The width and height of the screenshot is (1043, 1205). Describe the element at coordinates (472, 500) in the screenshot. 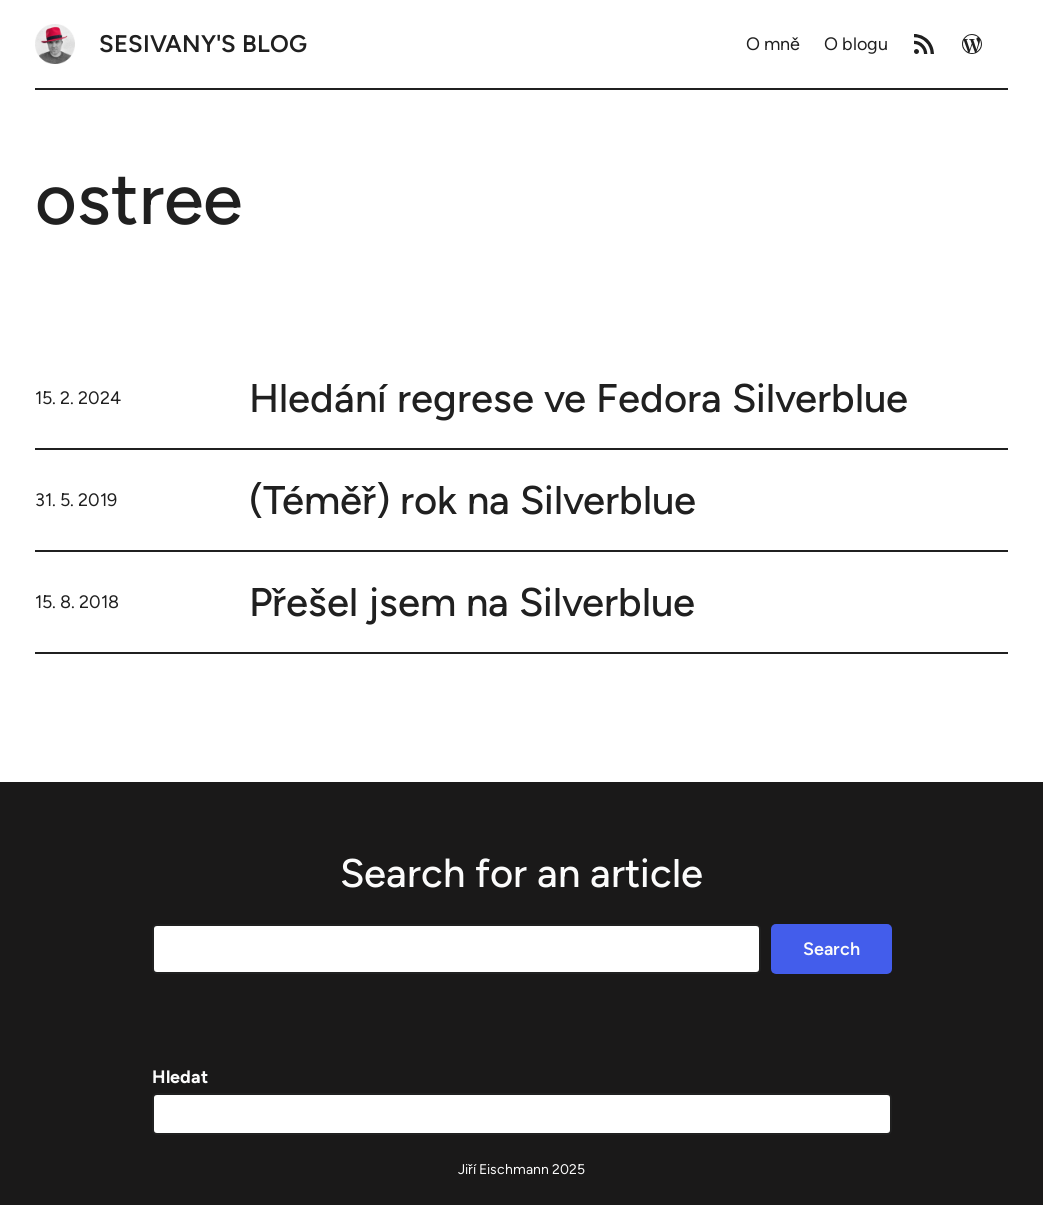

I see `(Téměř) rok na Silverblue` at that location.